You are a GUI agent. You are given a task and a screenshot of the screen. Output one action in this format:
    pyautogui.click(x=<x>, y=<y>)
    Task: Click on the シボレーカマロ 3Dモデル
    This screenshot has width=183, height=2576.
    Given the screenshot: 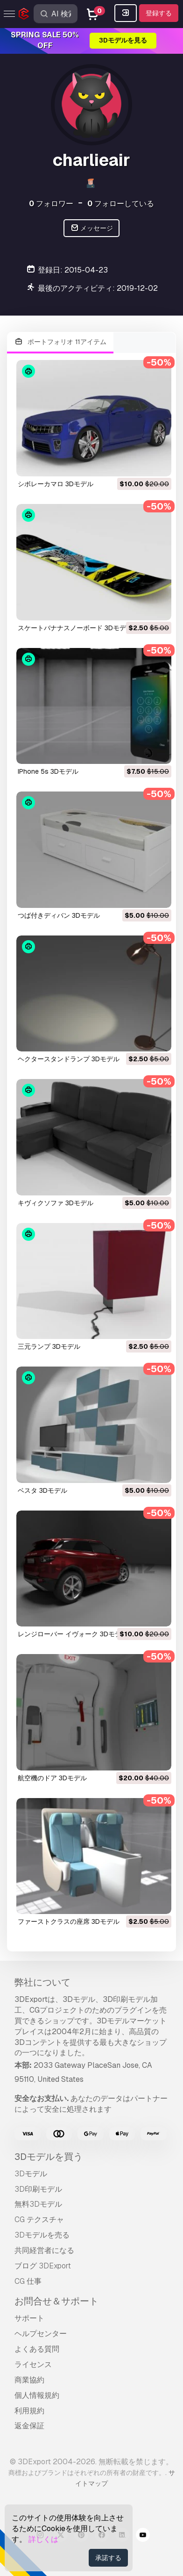 What is the action you would take?
    pyautogui.click(x=55, y=484)
    